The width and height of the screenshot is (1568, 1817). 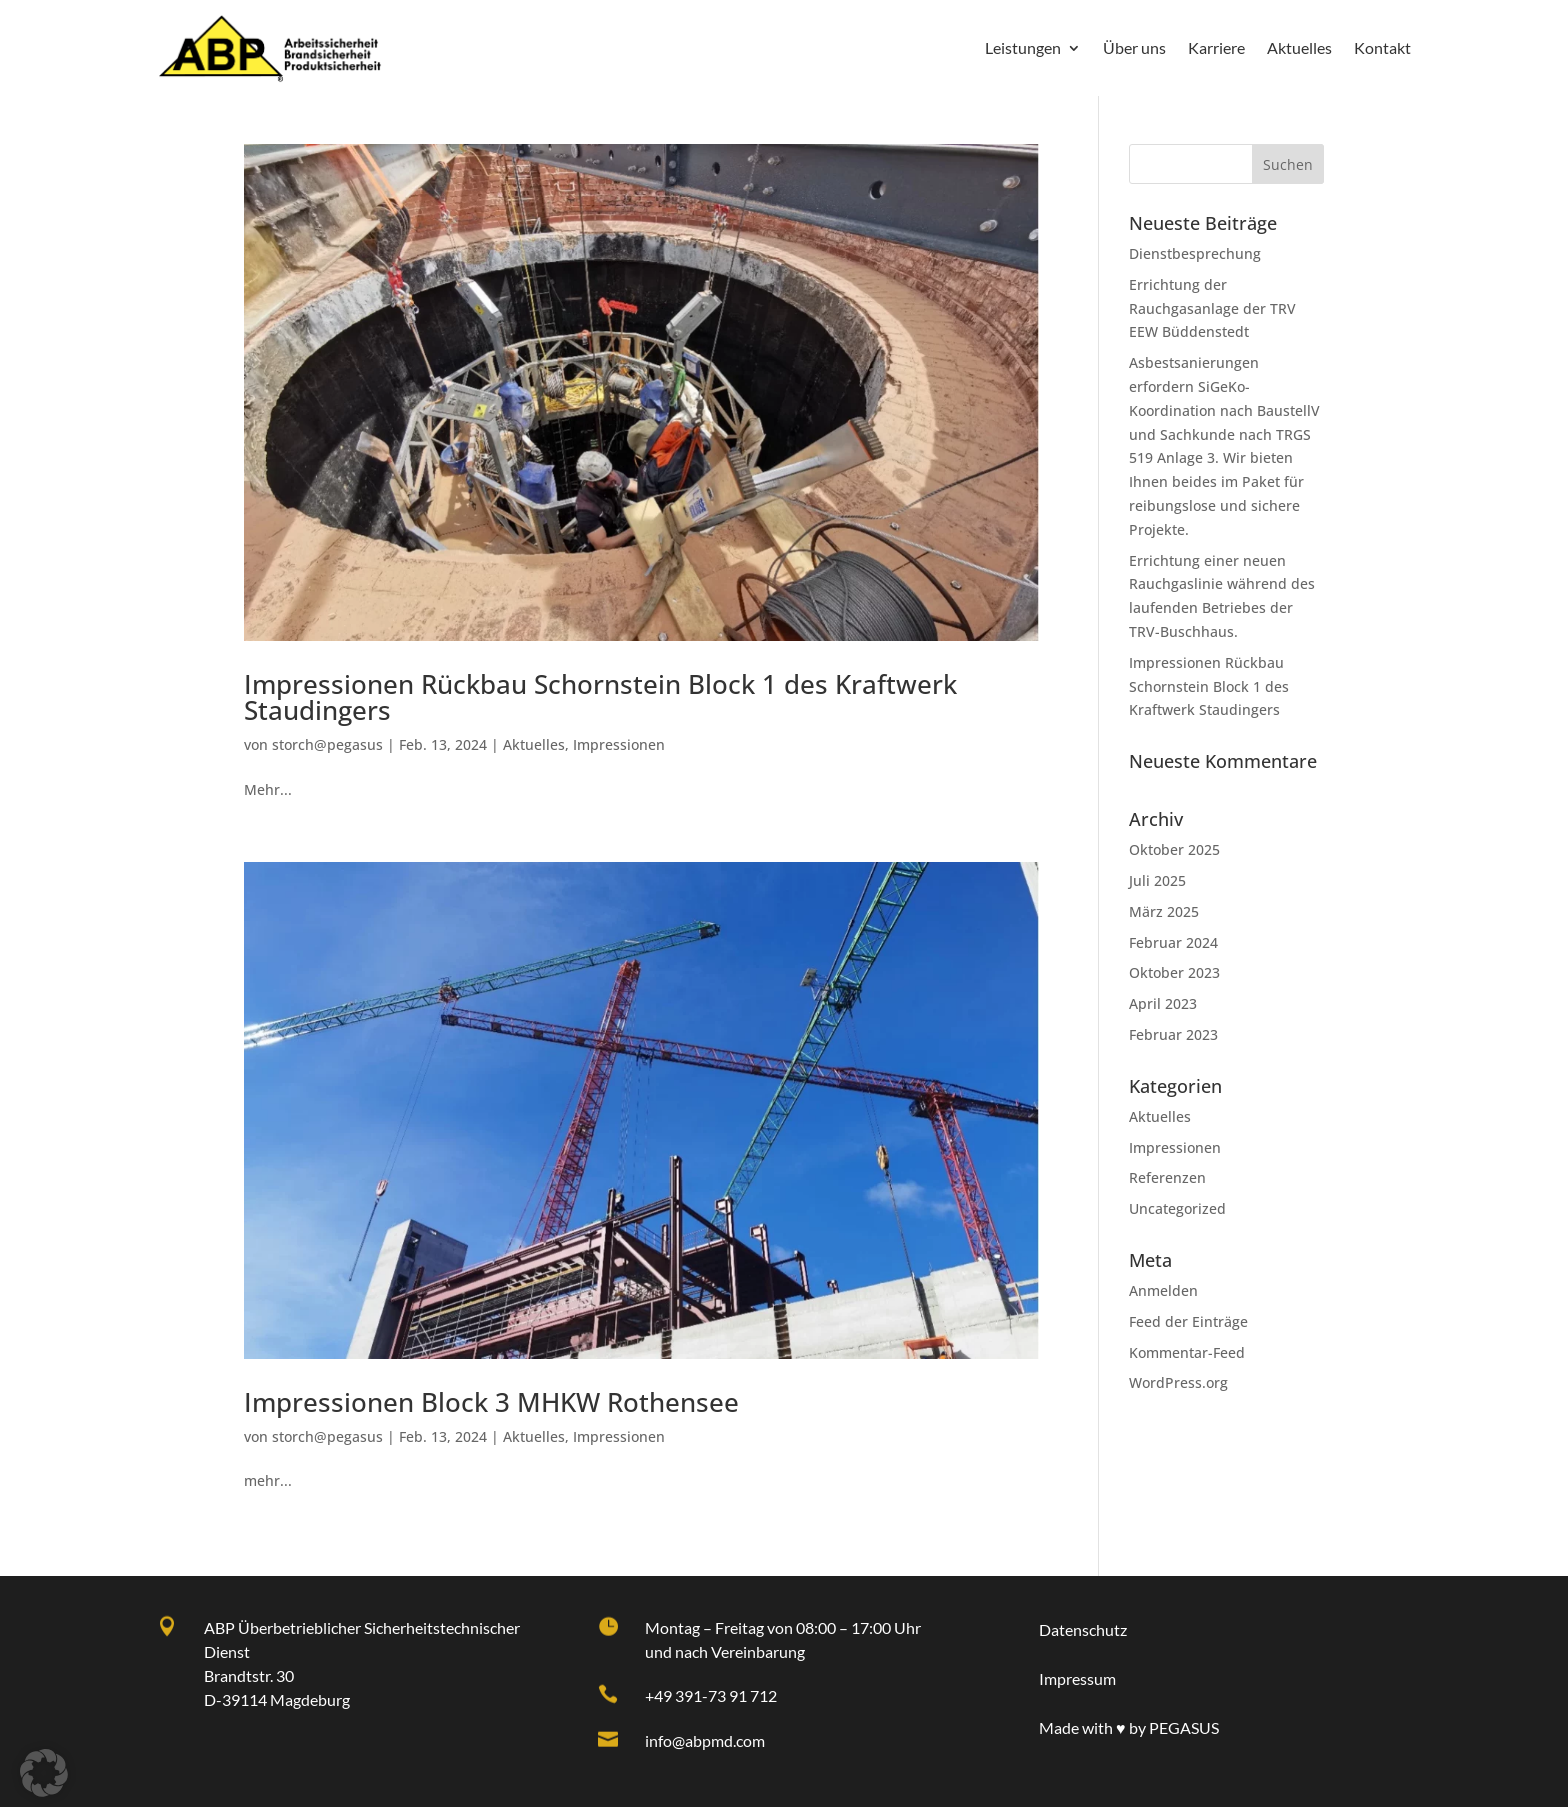 I want to click on März 2025, so click(x=1164, y=921).